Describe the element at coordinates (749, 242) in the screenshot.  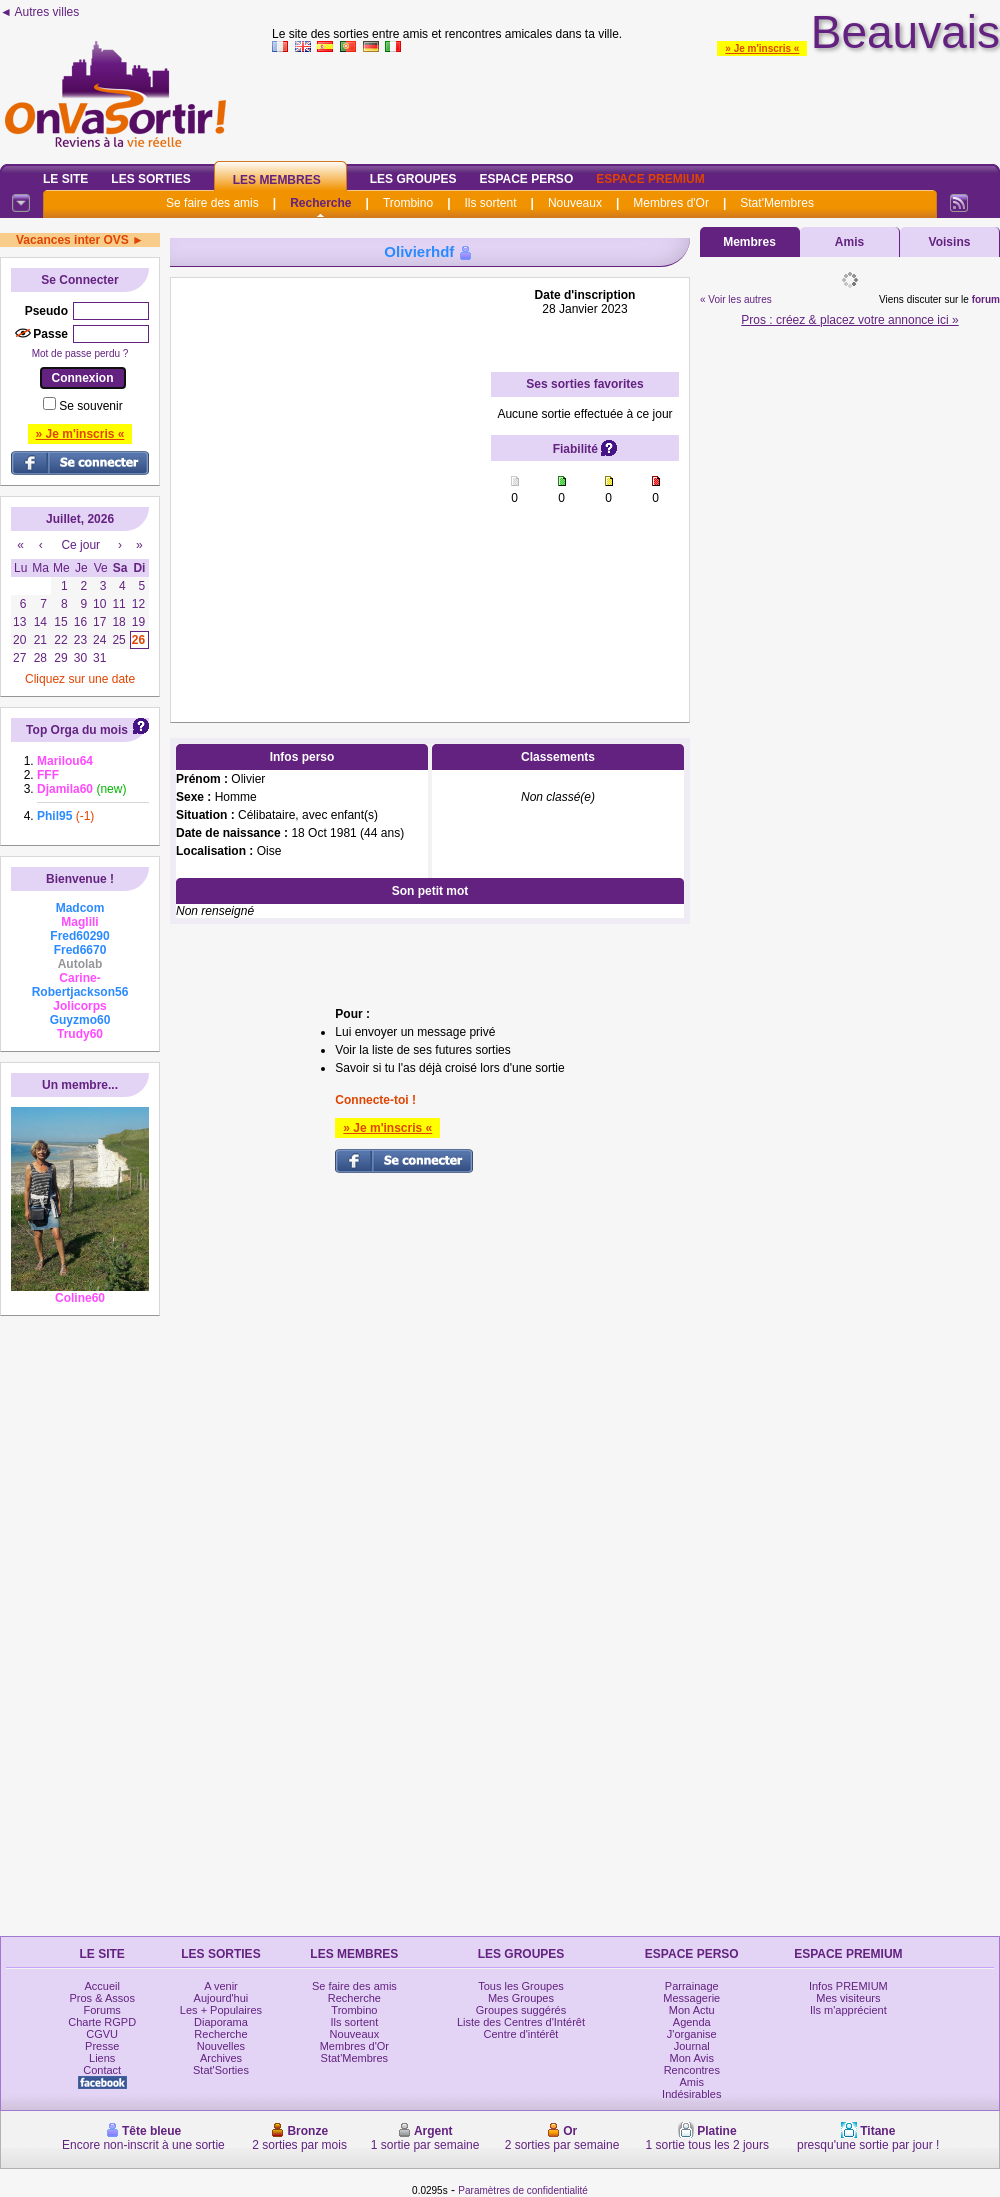
I see `Membres` at that location.